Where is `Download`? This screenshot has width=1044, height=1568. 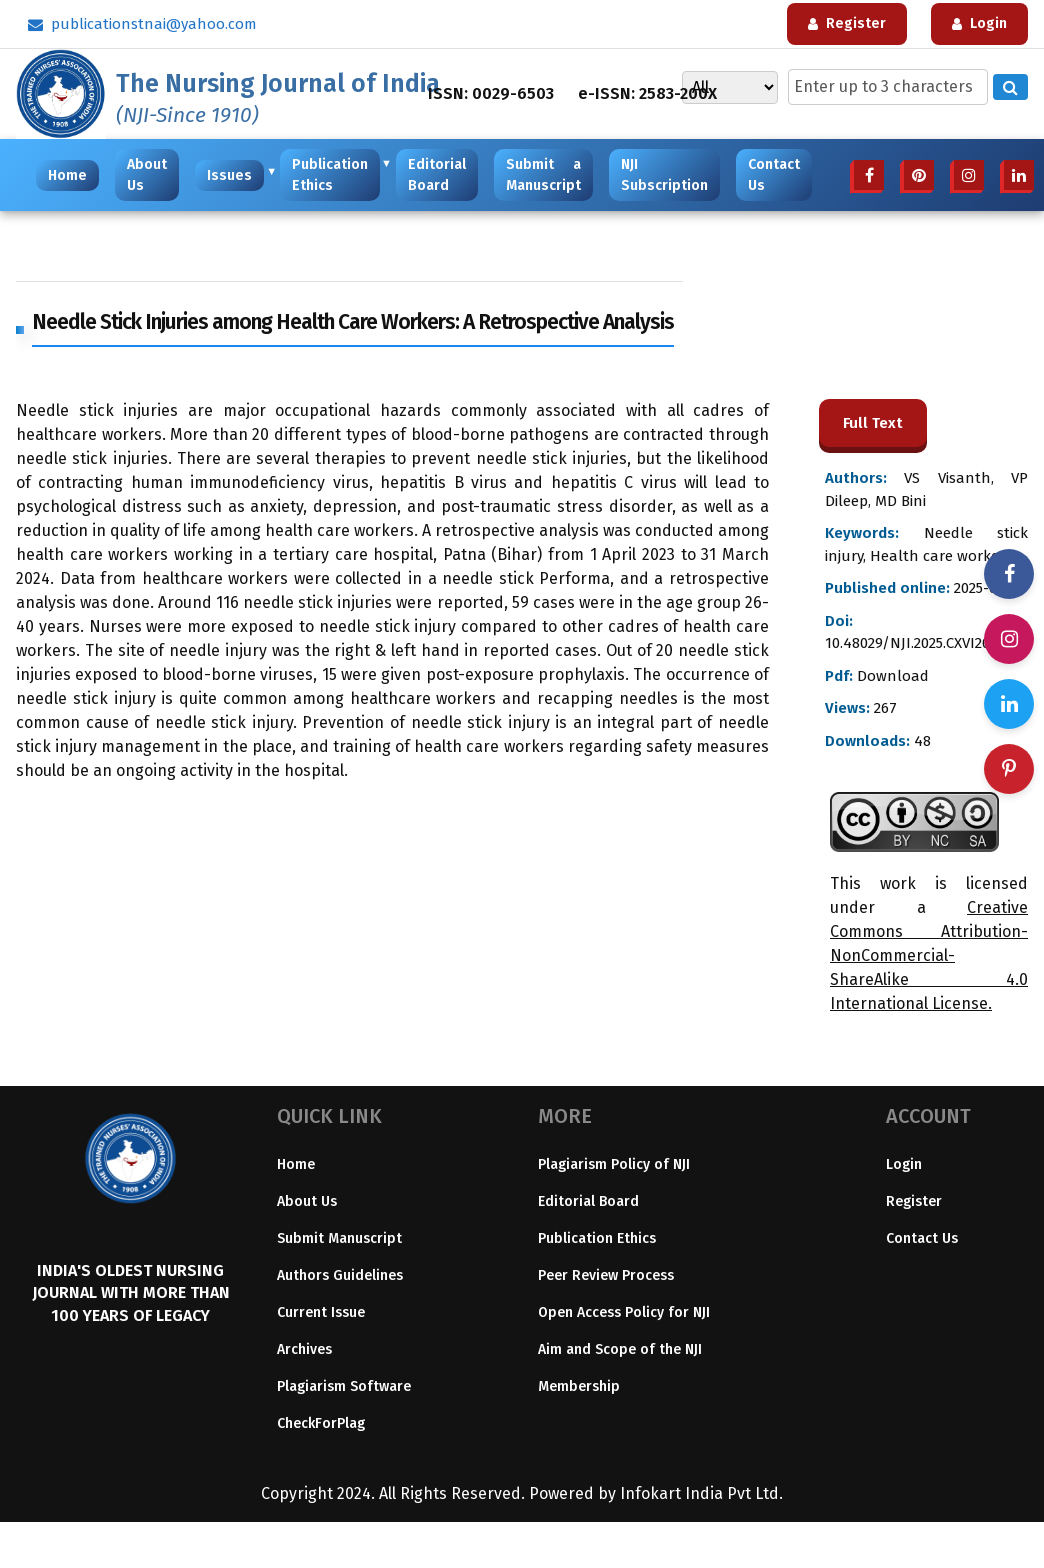
Download is located at coordinates (891, 676).